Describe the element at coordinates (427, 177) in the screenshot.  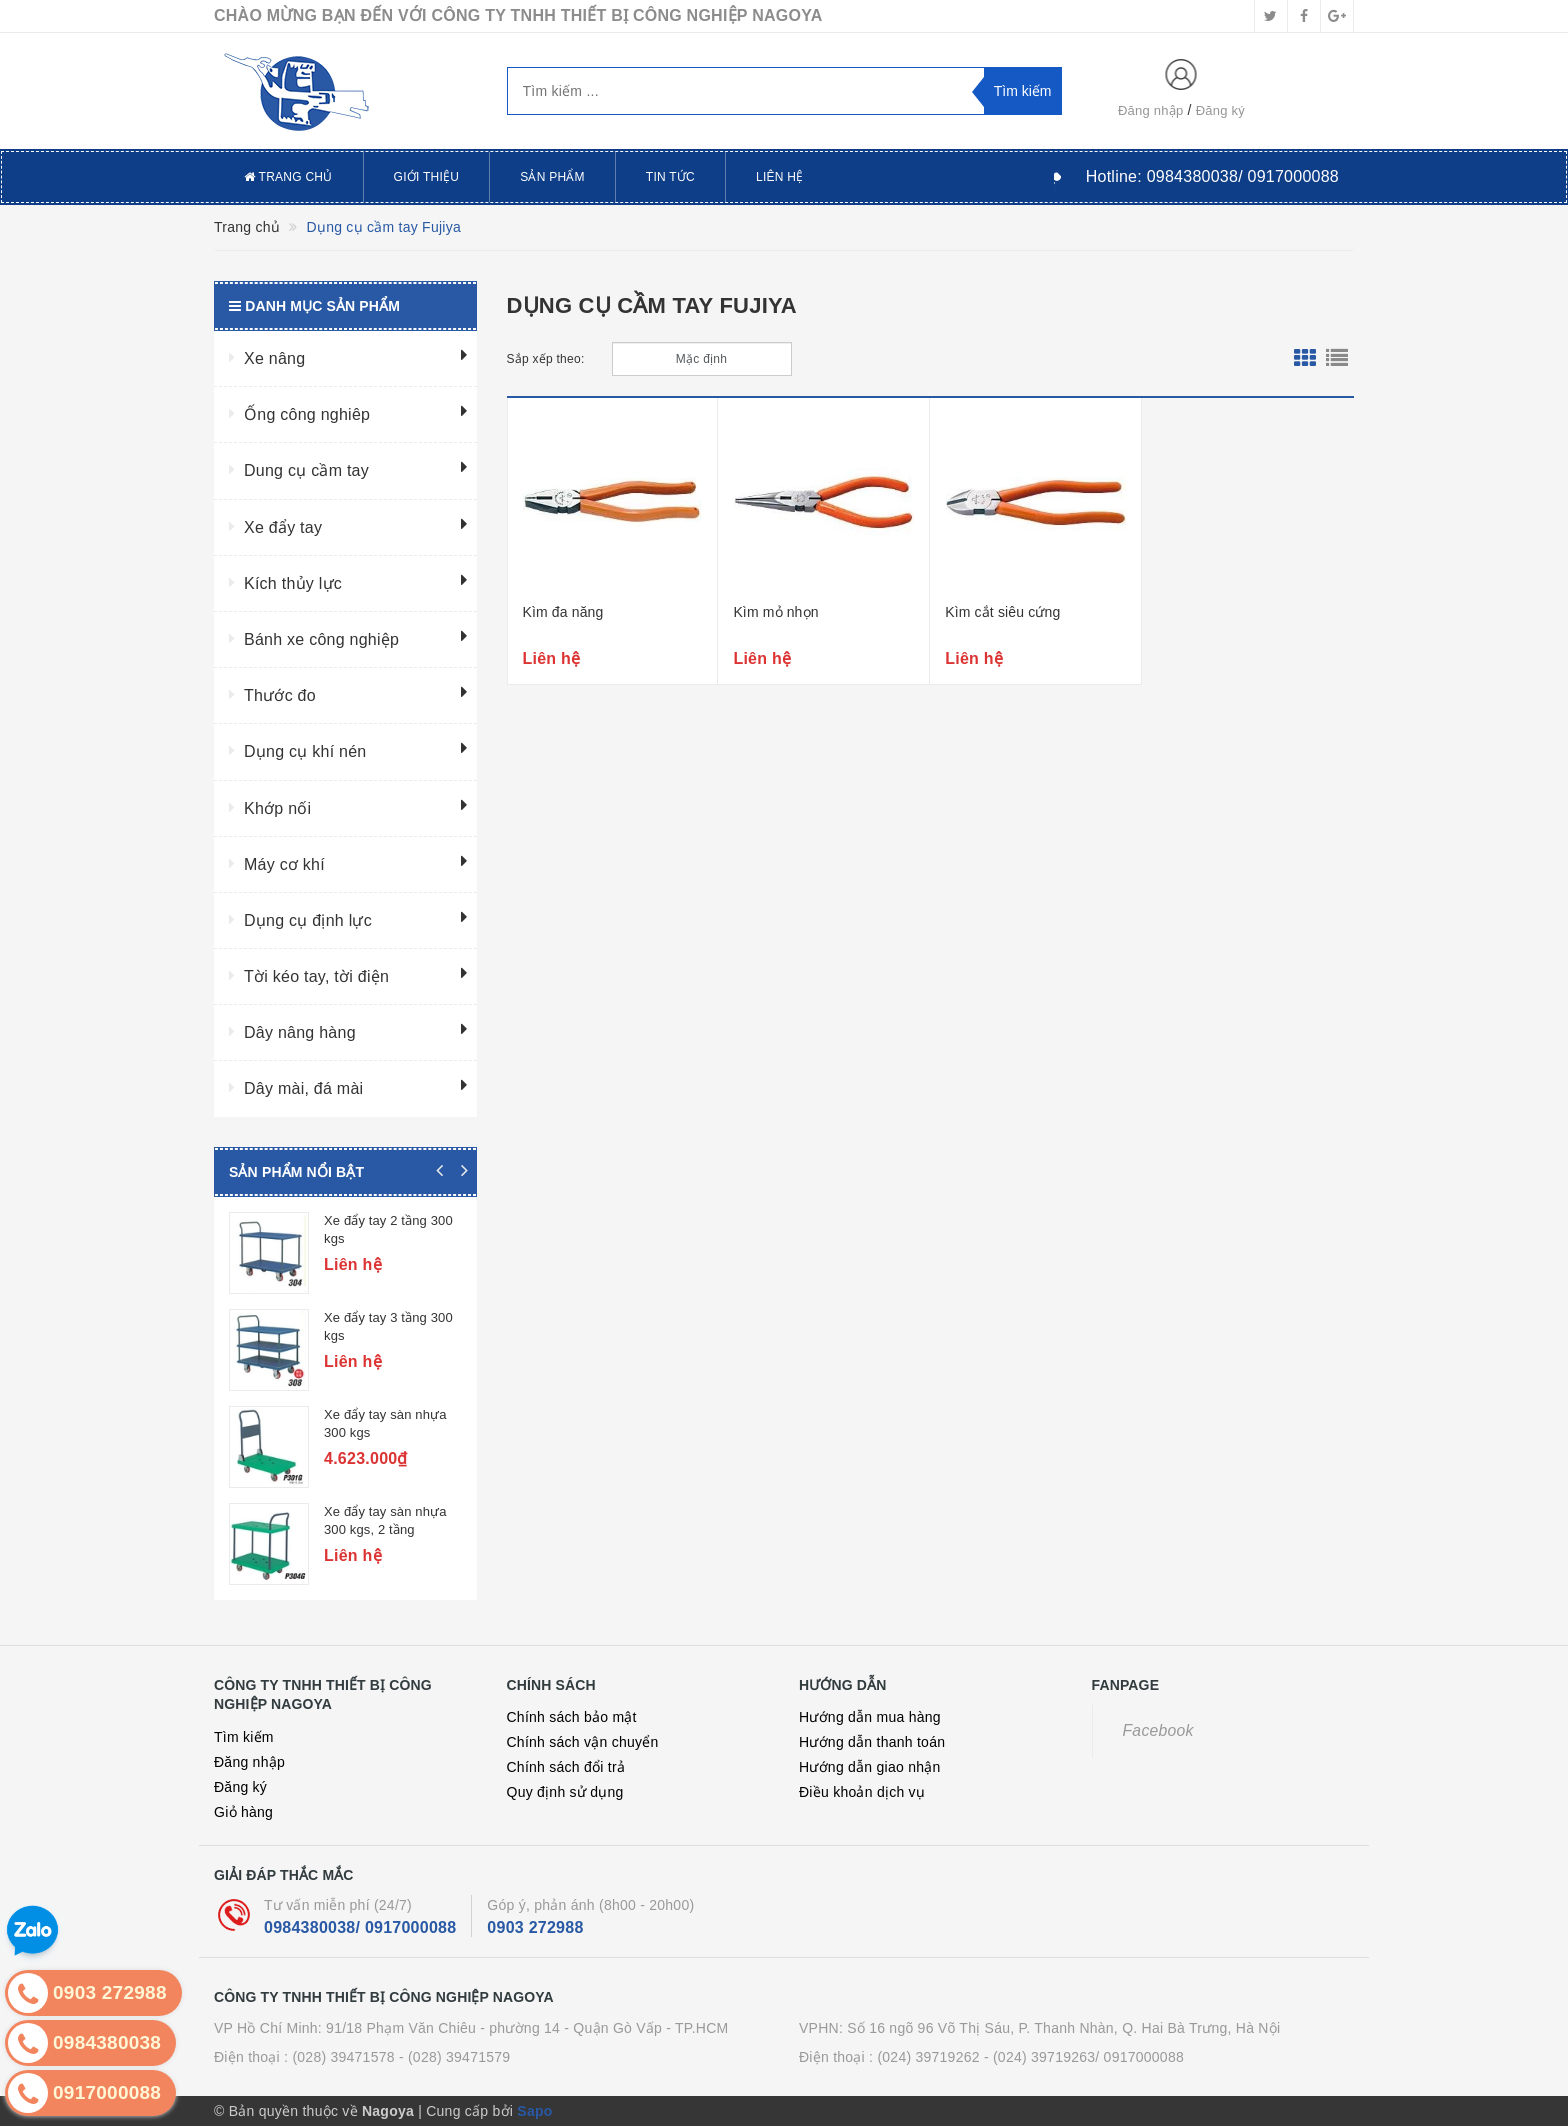
I see `Giới thiệu` at that location.